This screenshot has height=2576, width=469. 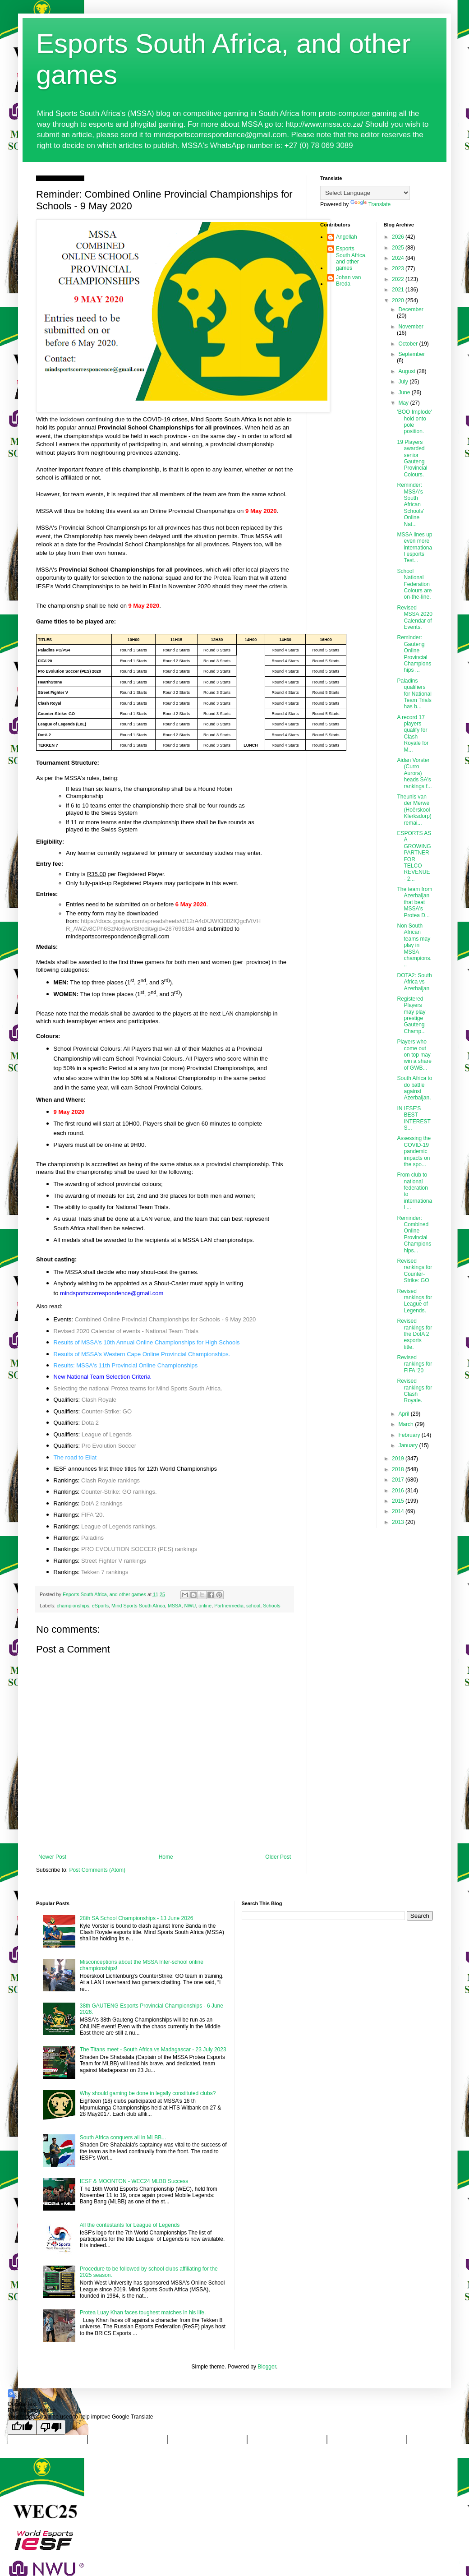 I want to click on 2021, so click(x=398, y=289).